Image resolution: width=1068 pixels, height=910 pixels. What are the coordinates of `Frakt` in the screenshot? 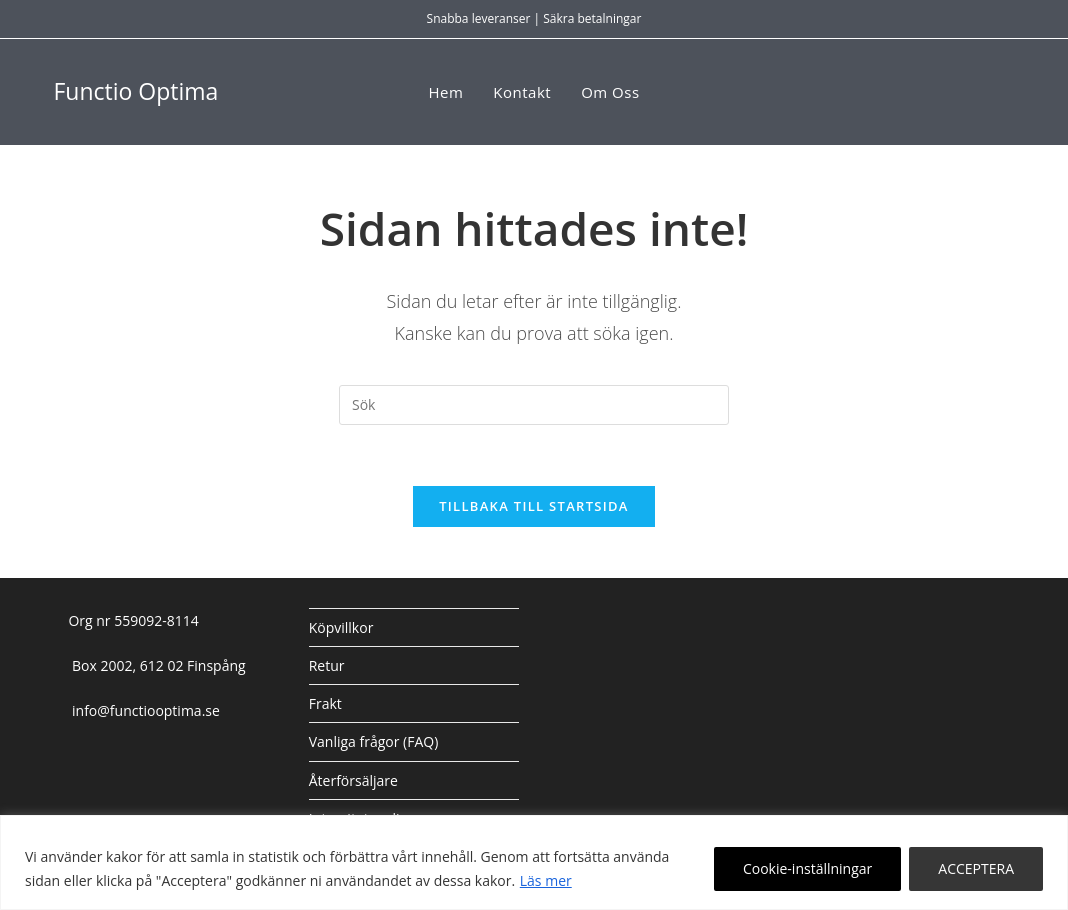 It's located at (325, 703).